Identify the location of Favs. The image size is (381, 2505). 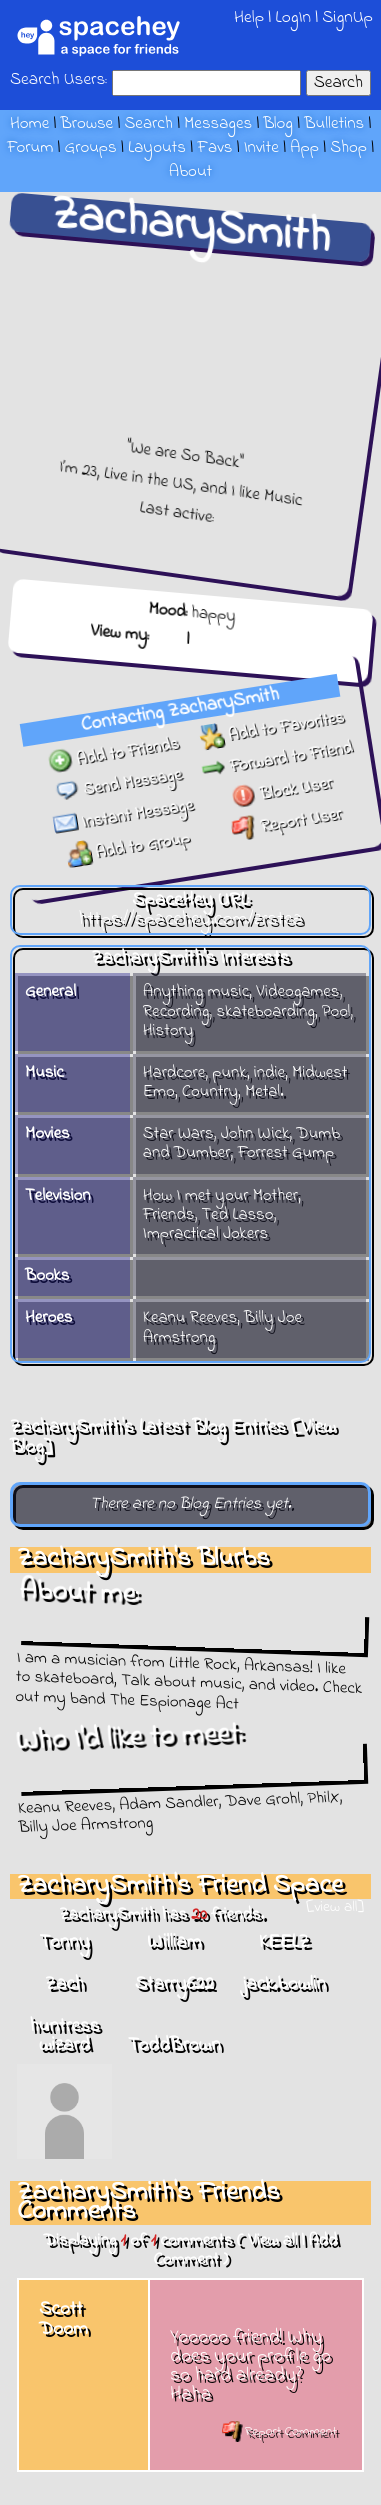
(214, 148).